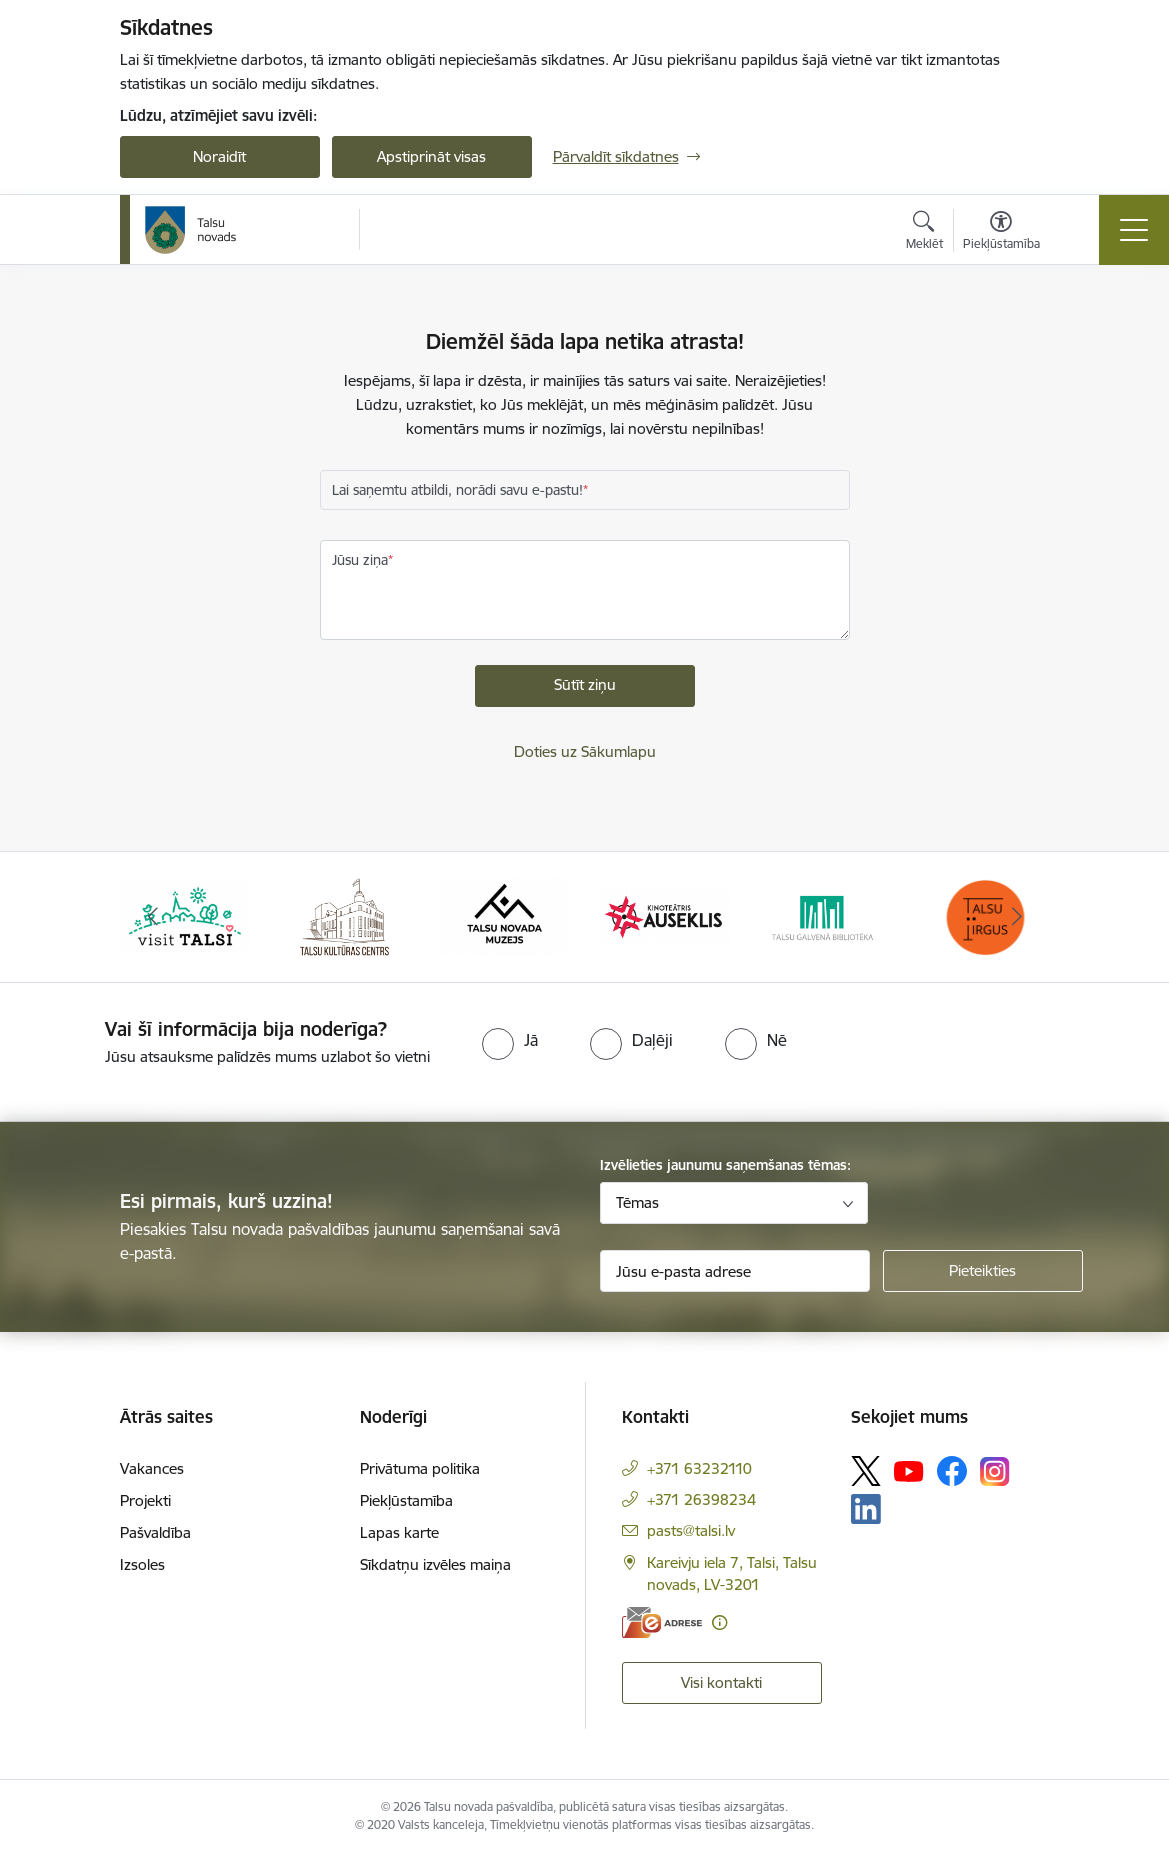  I want to click on [Iepriekšējais], so click(153, 917).